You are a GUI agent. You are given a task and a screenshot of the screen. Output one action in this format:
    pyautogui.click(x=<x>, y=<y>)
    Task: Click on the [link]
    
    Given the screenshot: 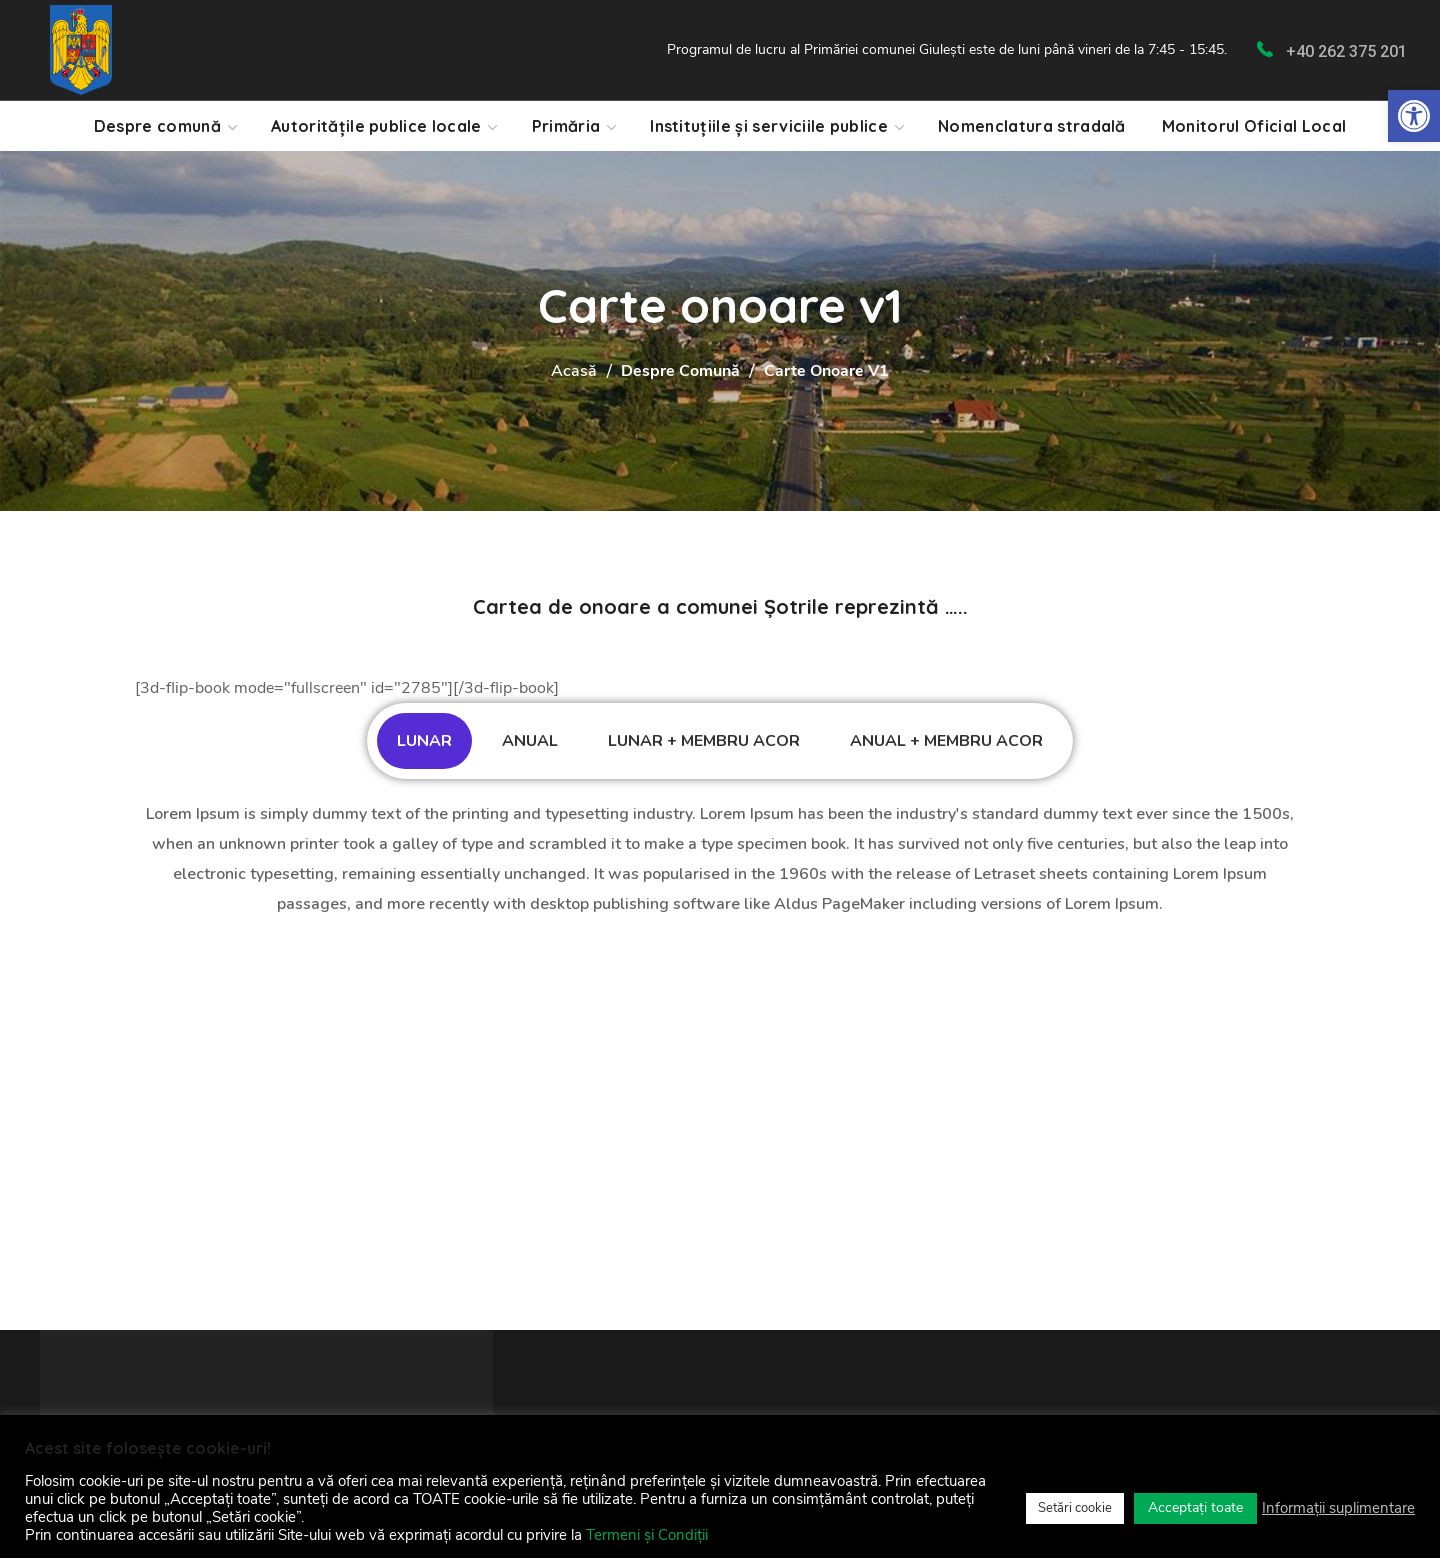 What is the action you would take?
    pyautogui.click(x=1414, y=116)
    